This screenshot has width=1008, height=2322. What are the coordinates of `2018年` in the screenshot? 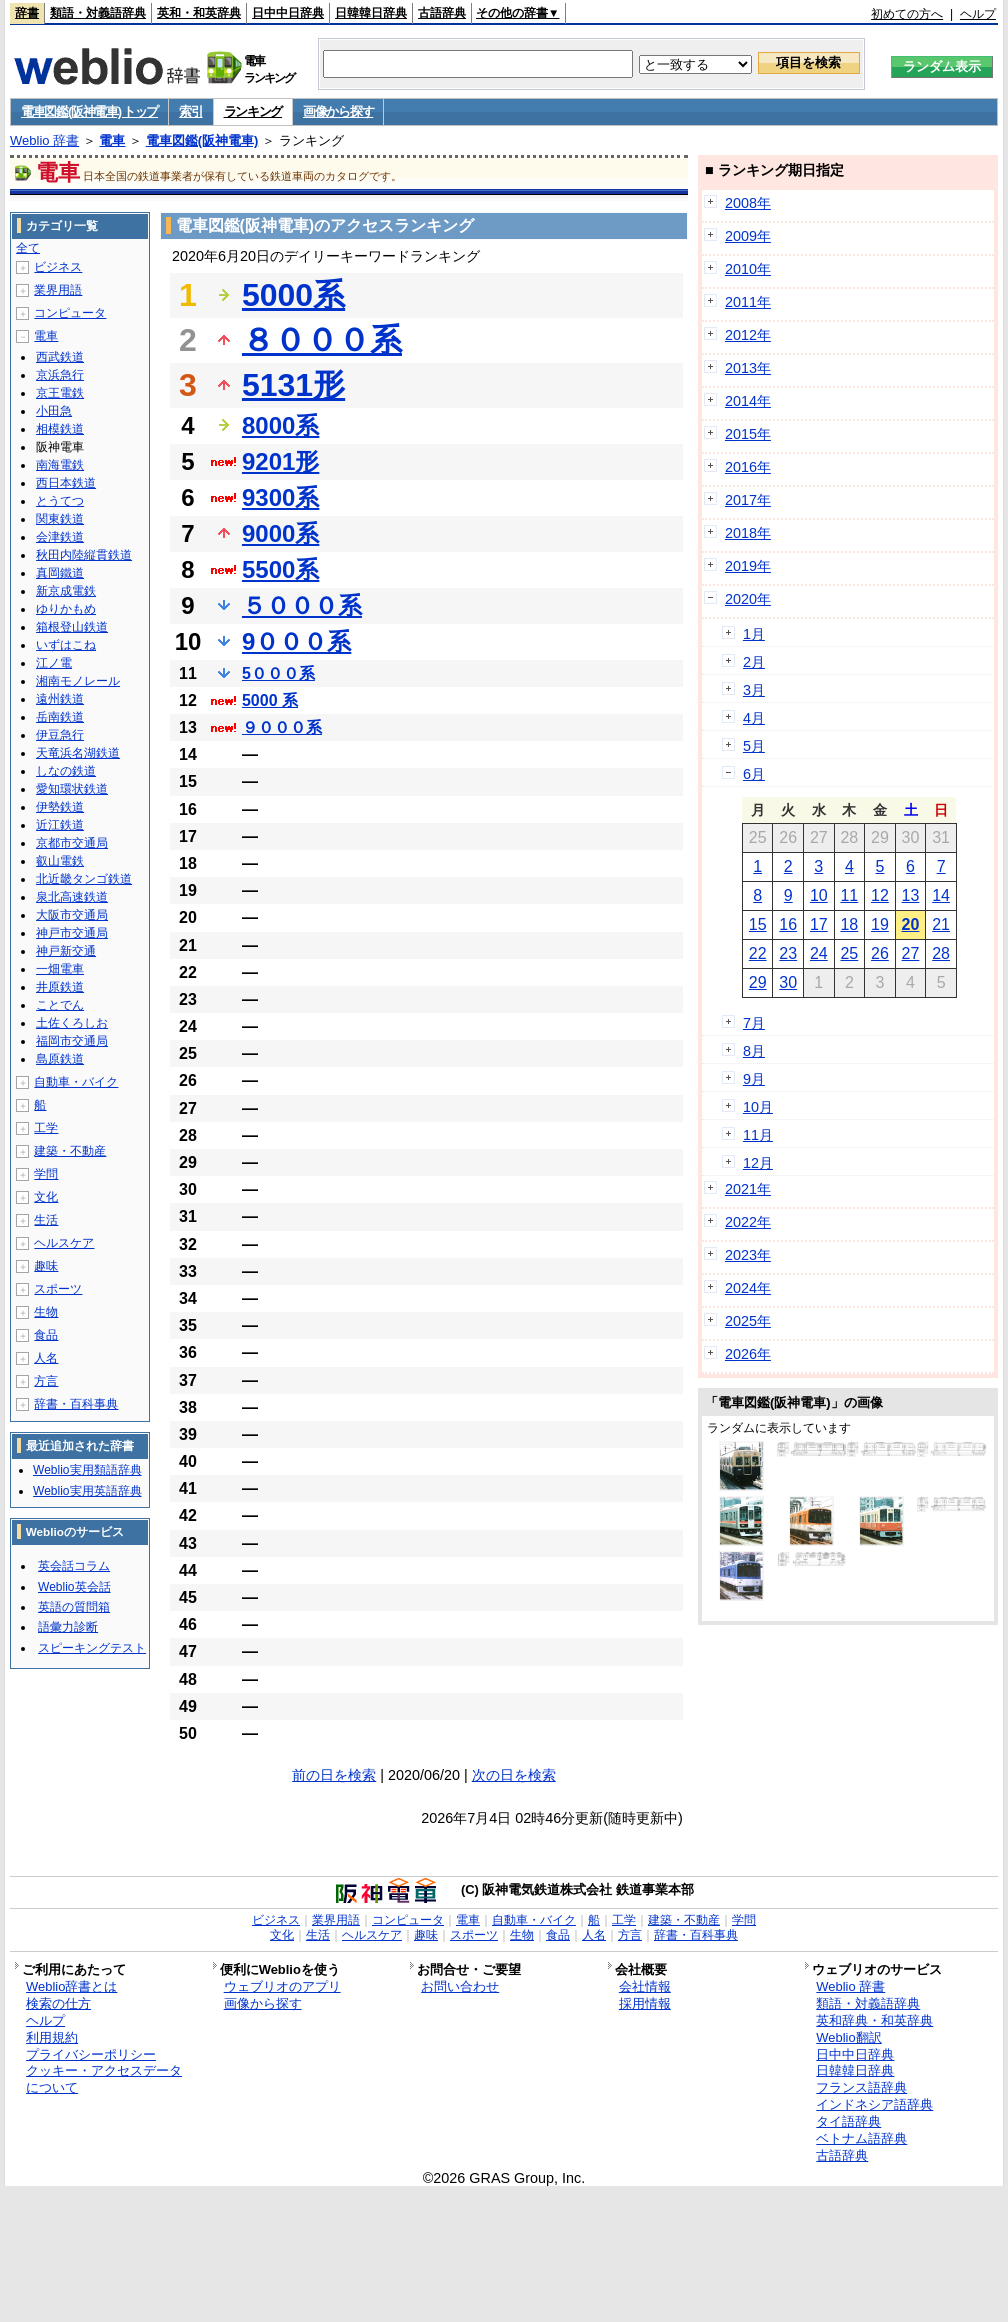 It's located at (748, 533).